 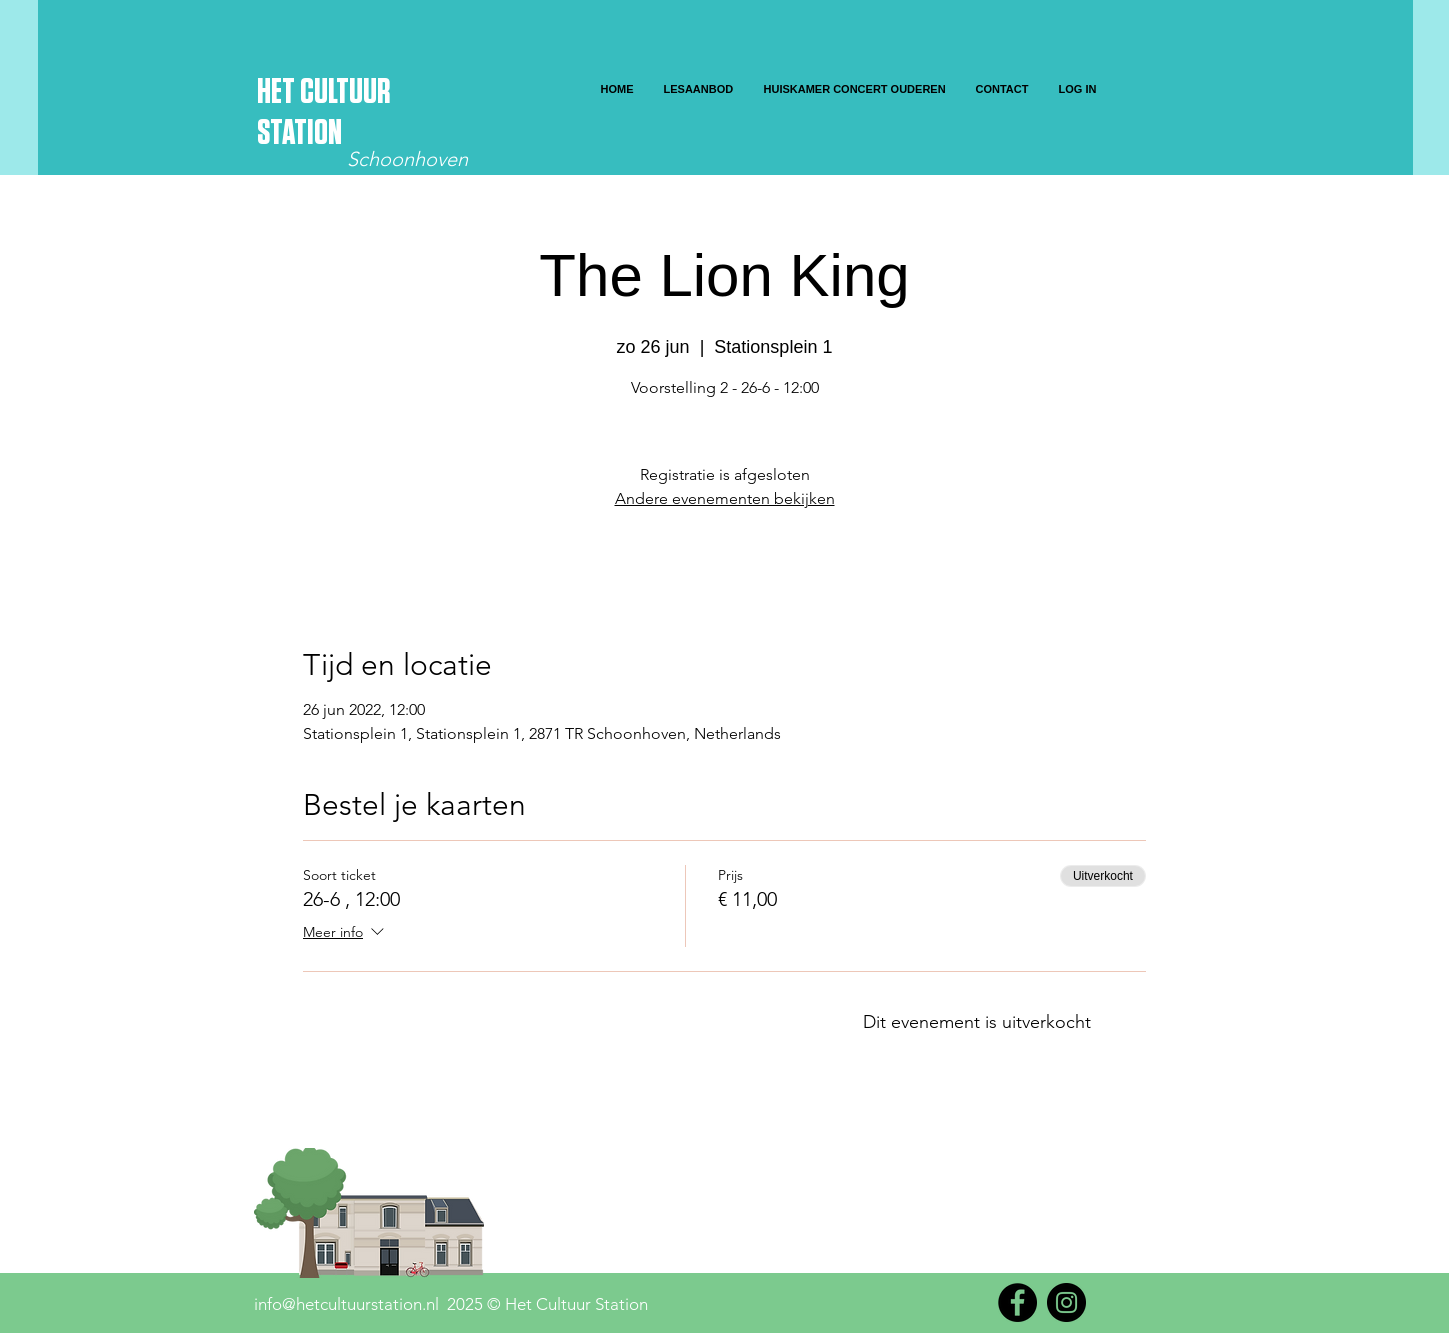 What do you see at coordinates (1017, 1302) in the screenshot?
I see `[Facebook]` at bounding box center [1017, 1302].